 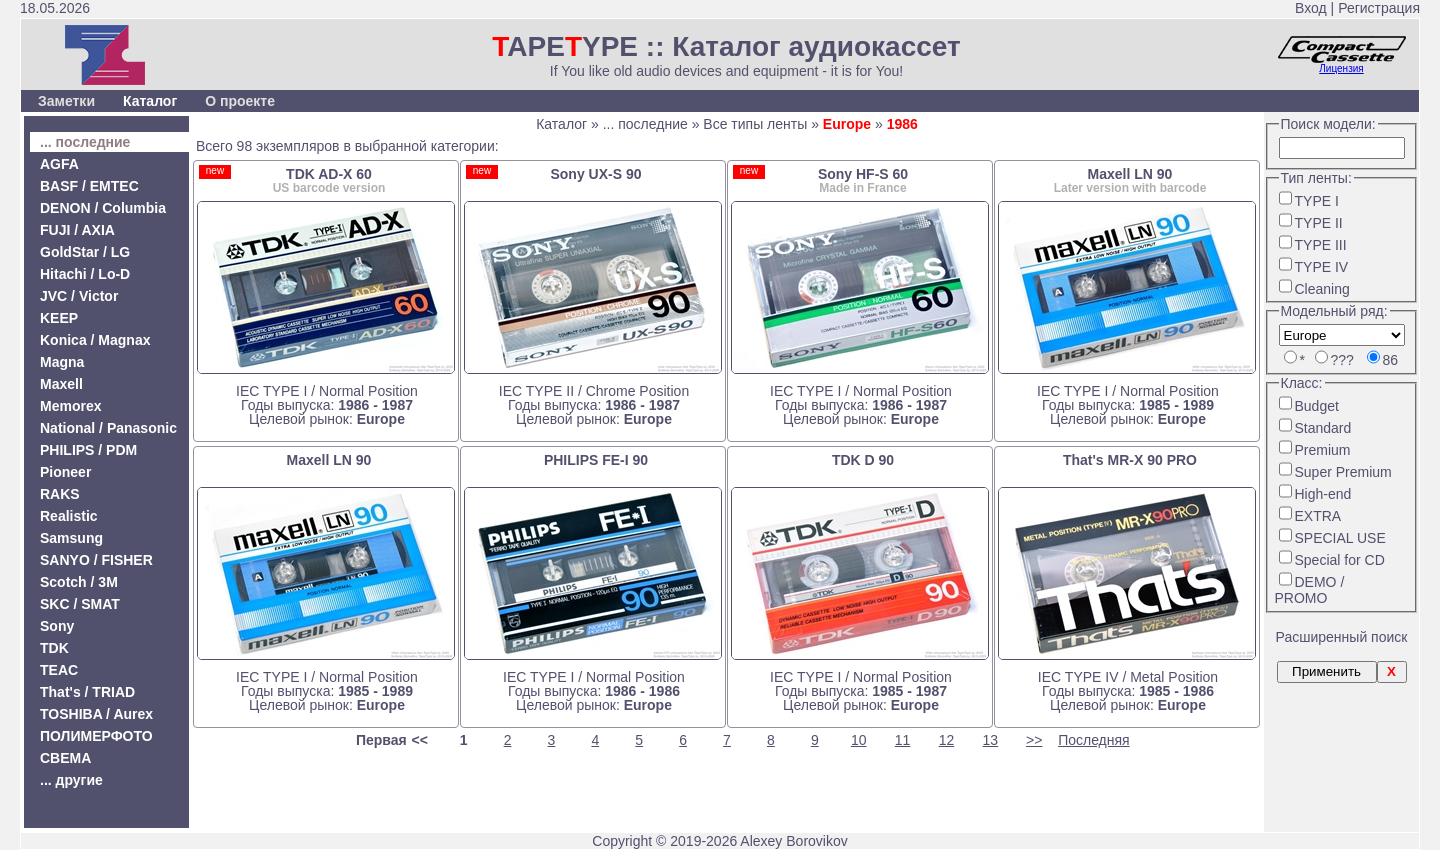 I want to click on 10, so click(x=859, y=740).